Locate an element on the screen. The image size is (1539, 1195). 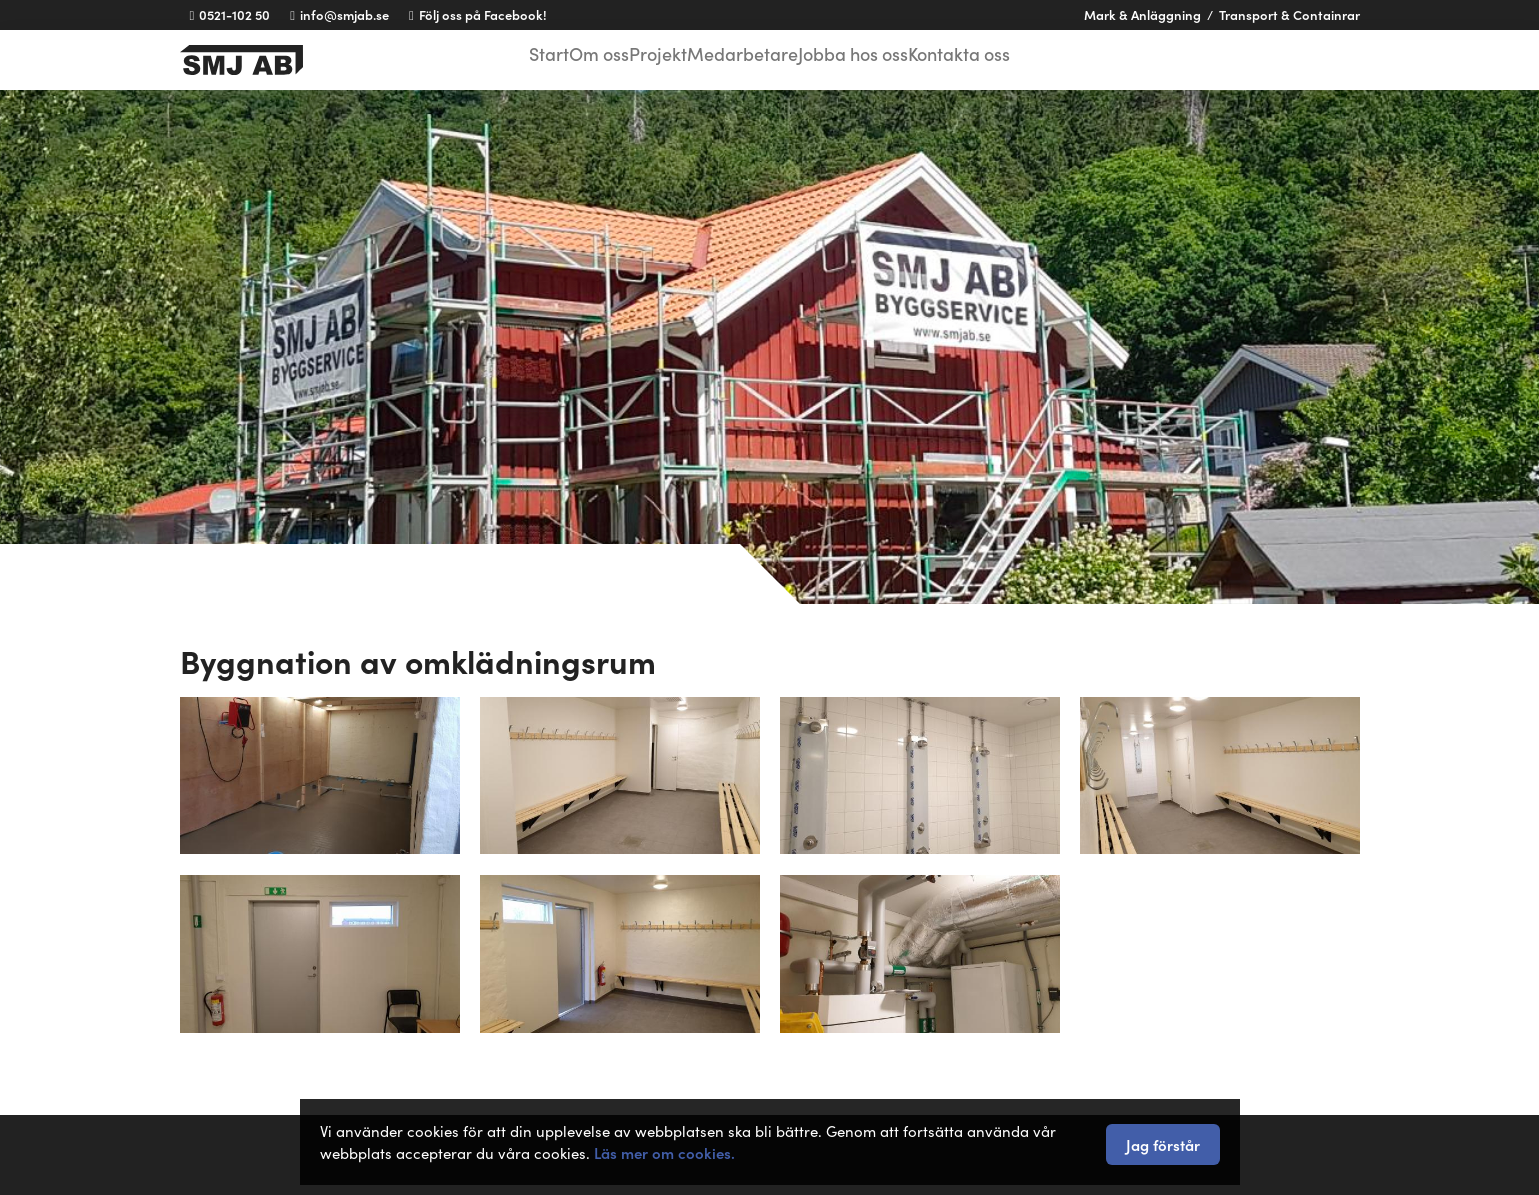
Projekt is located at coordinates (662, 57).